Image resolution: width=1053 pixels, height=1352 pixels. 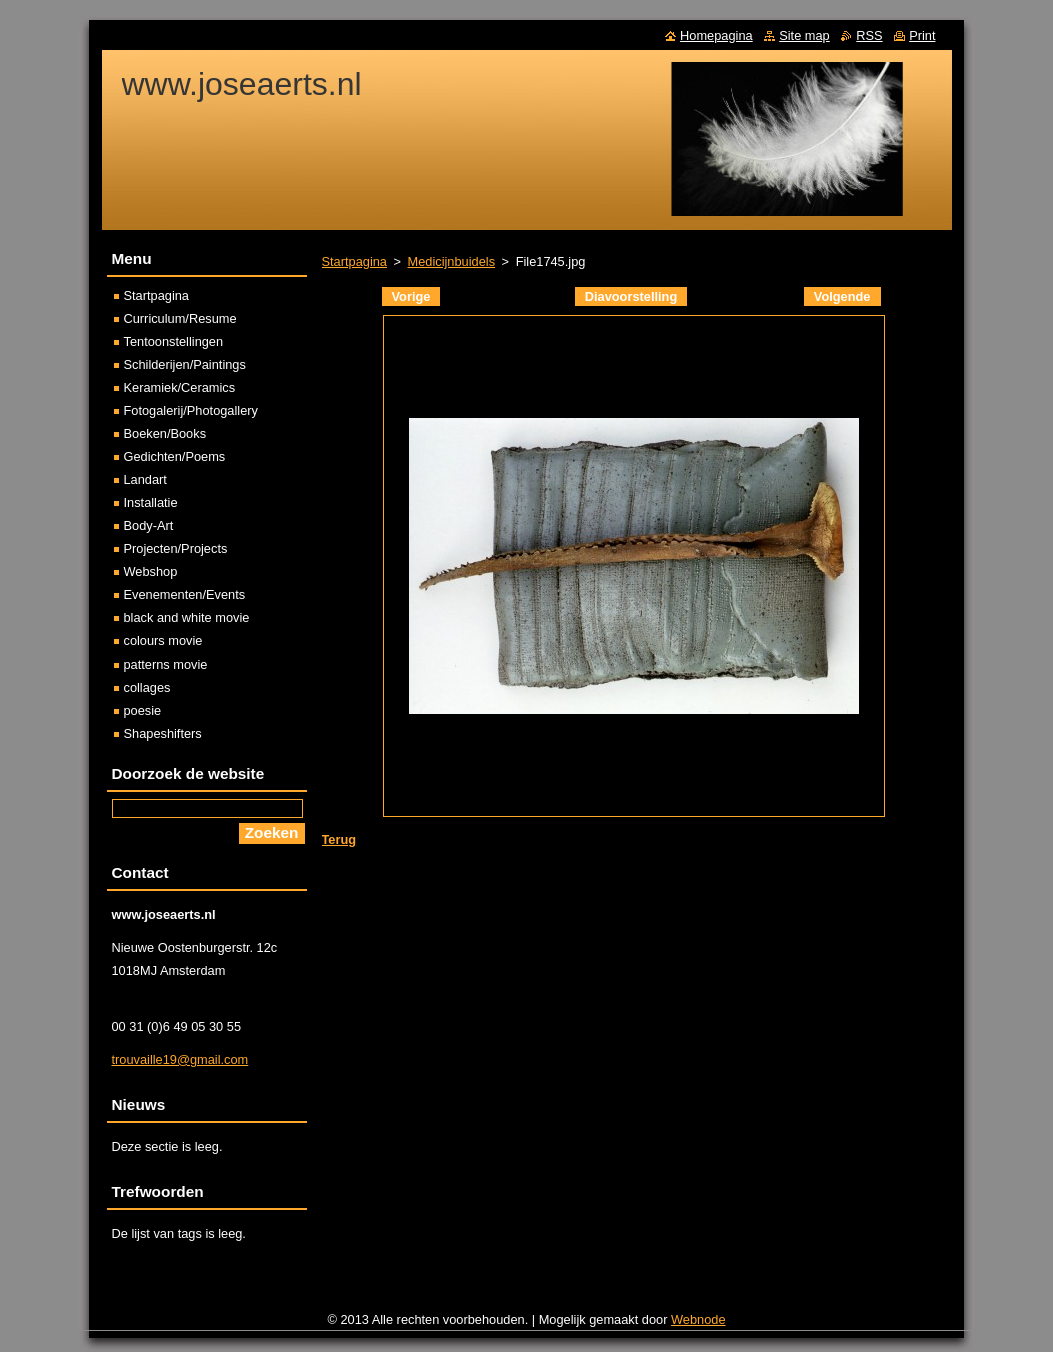 What do you see at coordinates (411, 296) in the screenshot?
I see `Vorige` at bounding box center [411, 296].